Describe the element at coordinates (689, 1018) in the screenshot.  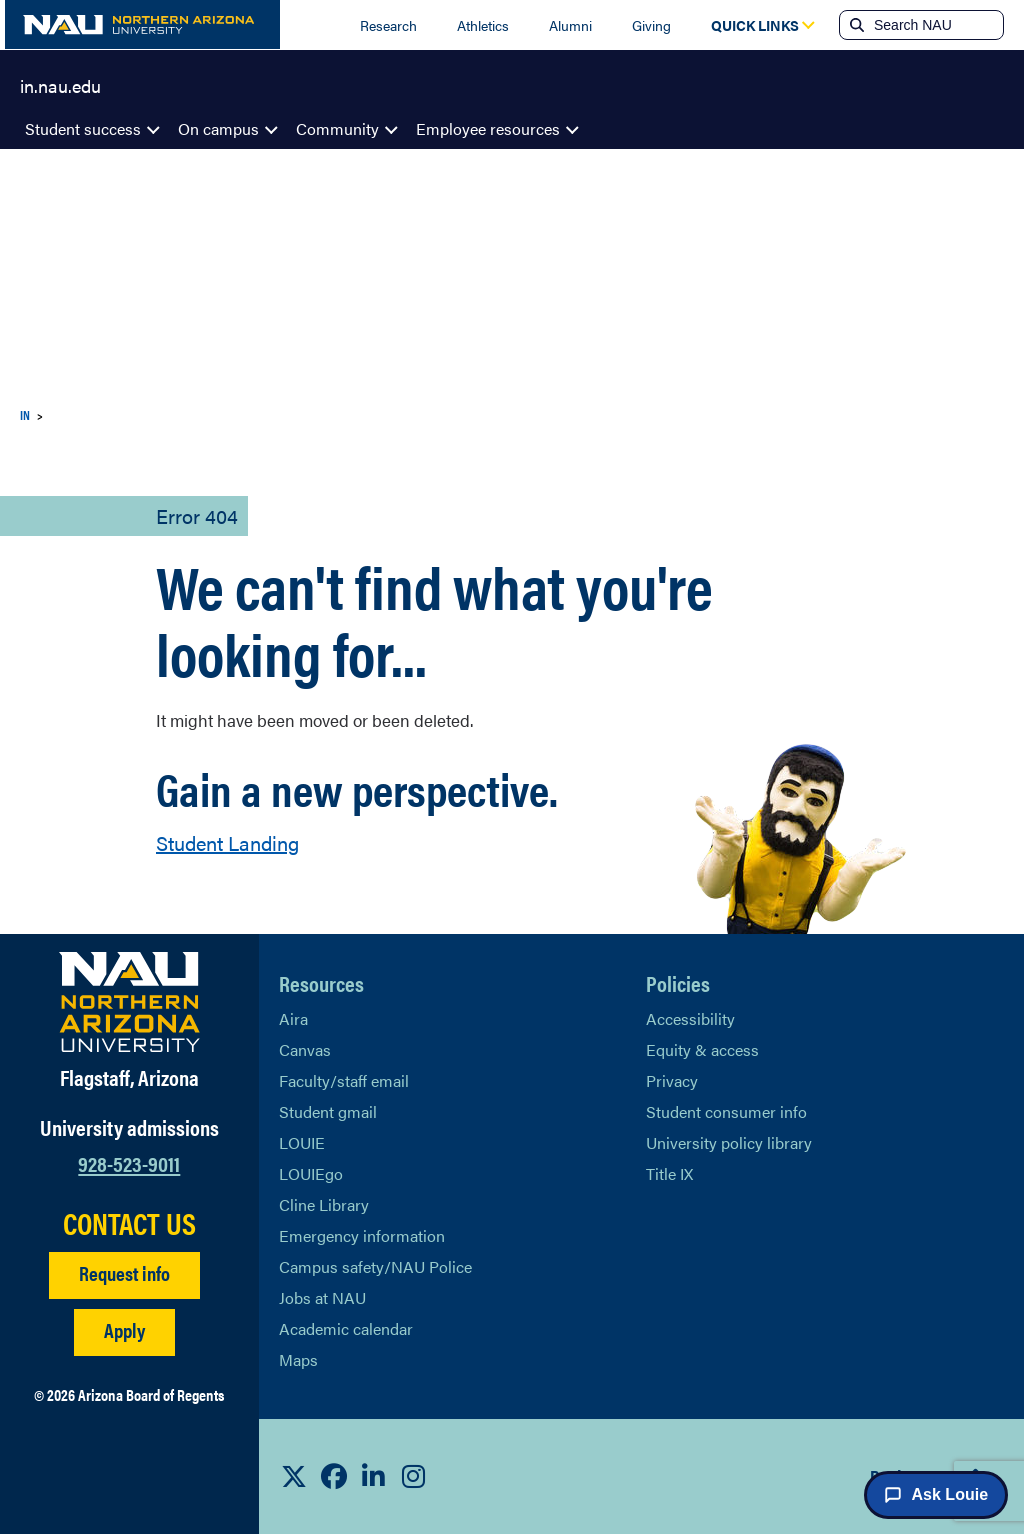
I see `Accessibility [Learn More About NAU Accessibility]` at that location.